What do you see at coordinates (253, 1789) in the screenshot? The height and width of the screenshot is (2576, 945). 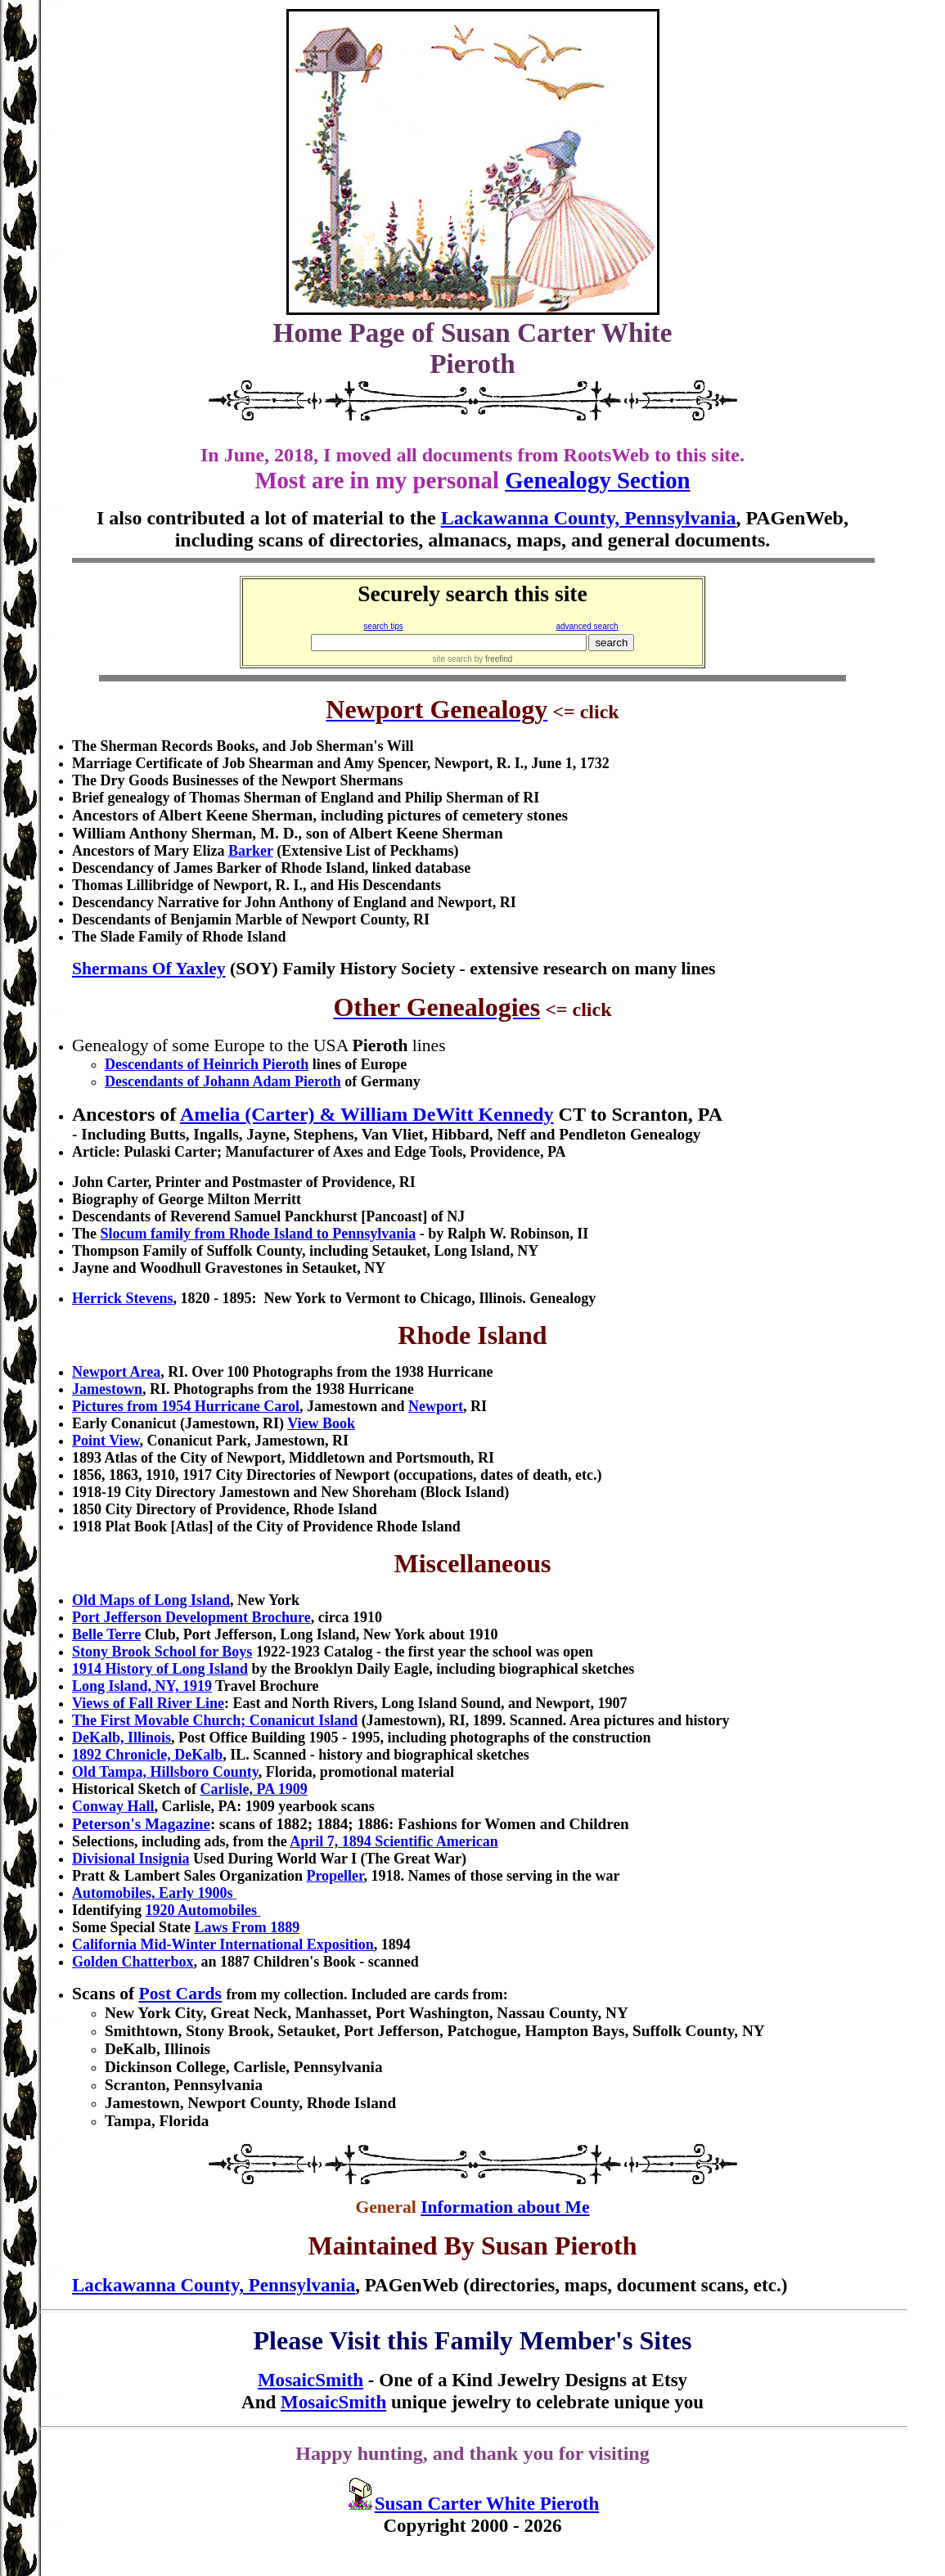 I see `Carlisle, PA 1909` at bounding box center [253, 1789].